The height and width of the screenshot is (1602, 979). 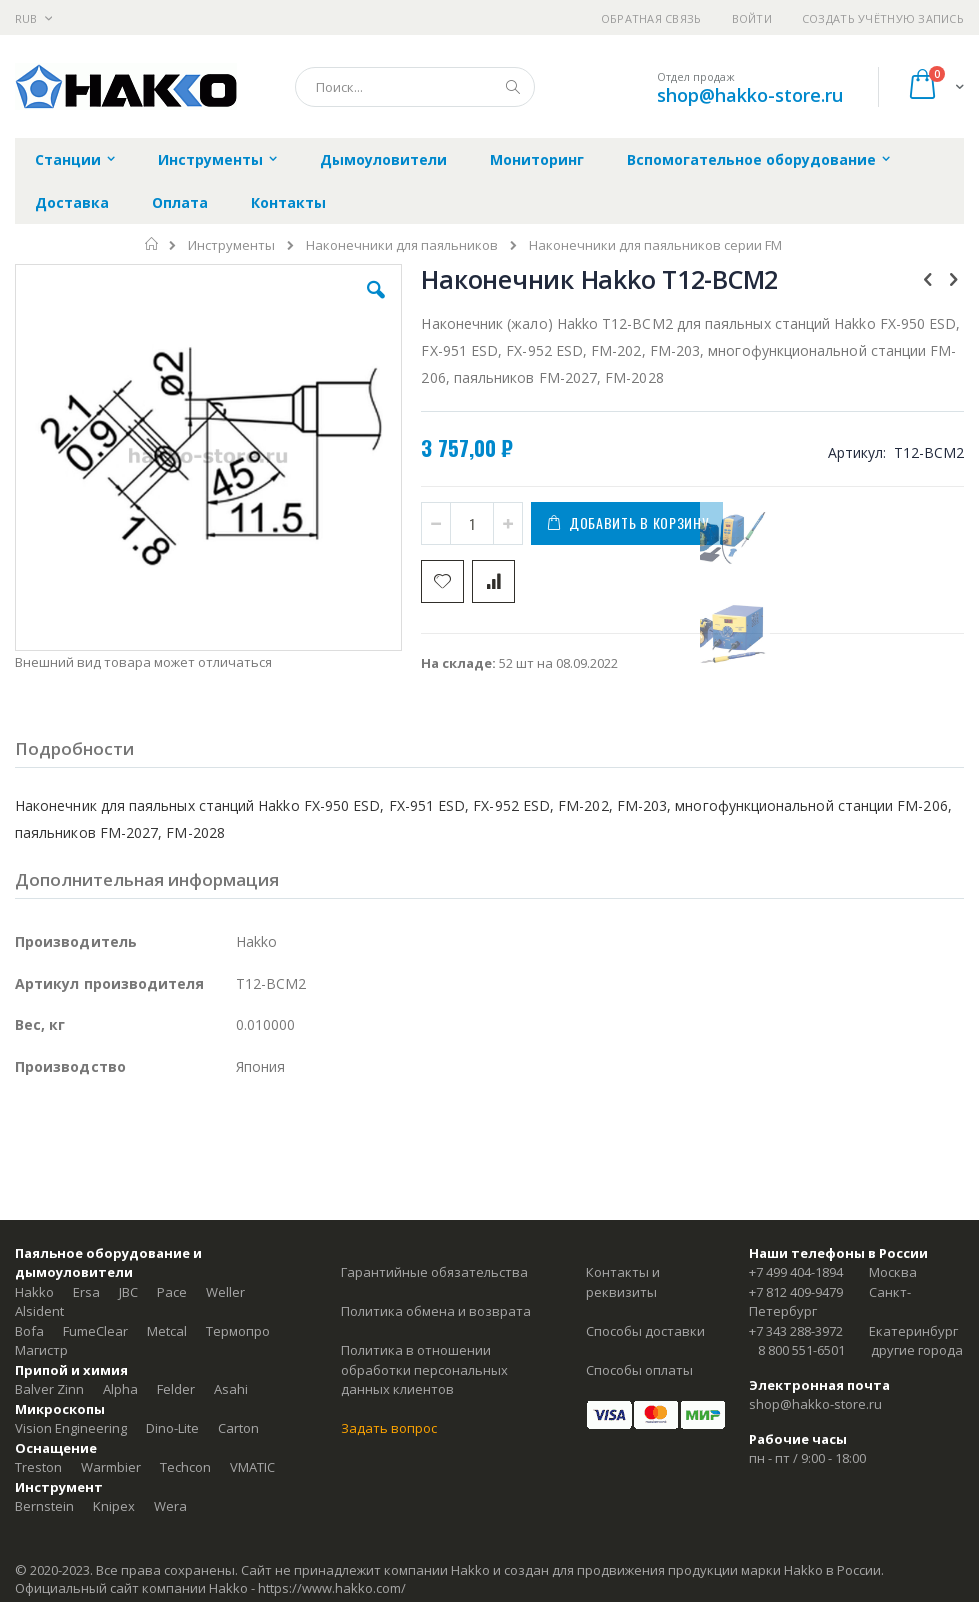 What do you see at coordinates (172, 1292) in the screenshot?
I see `Pace` at bounding box center [172, 1292].